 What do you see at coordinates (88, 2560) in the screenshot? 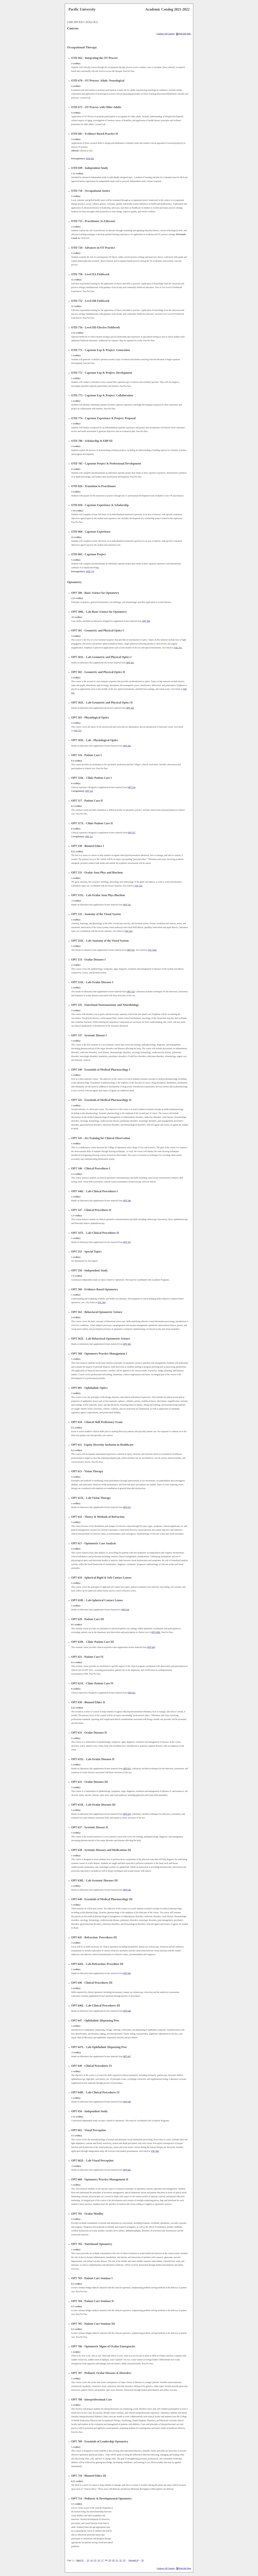
I see `13 [Page 13]` at bounding box center [88, 2560].